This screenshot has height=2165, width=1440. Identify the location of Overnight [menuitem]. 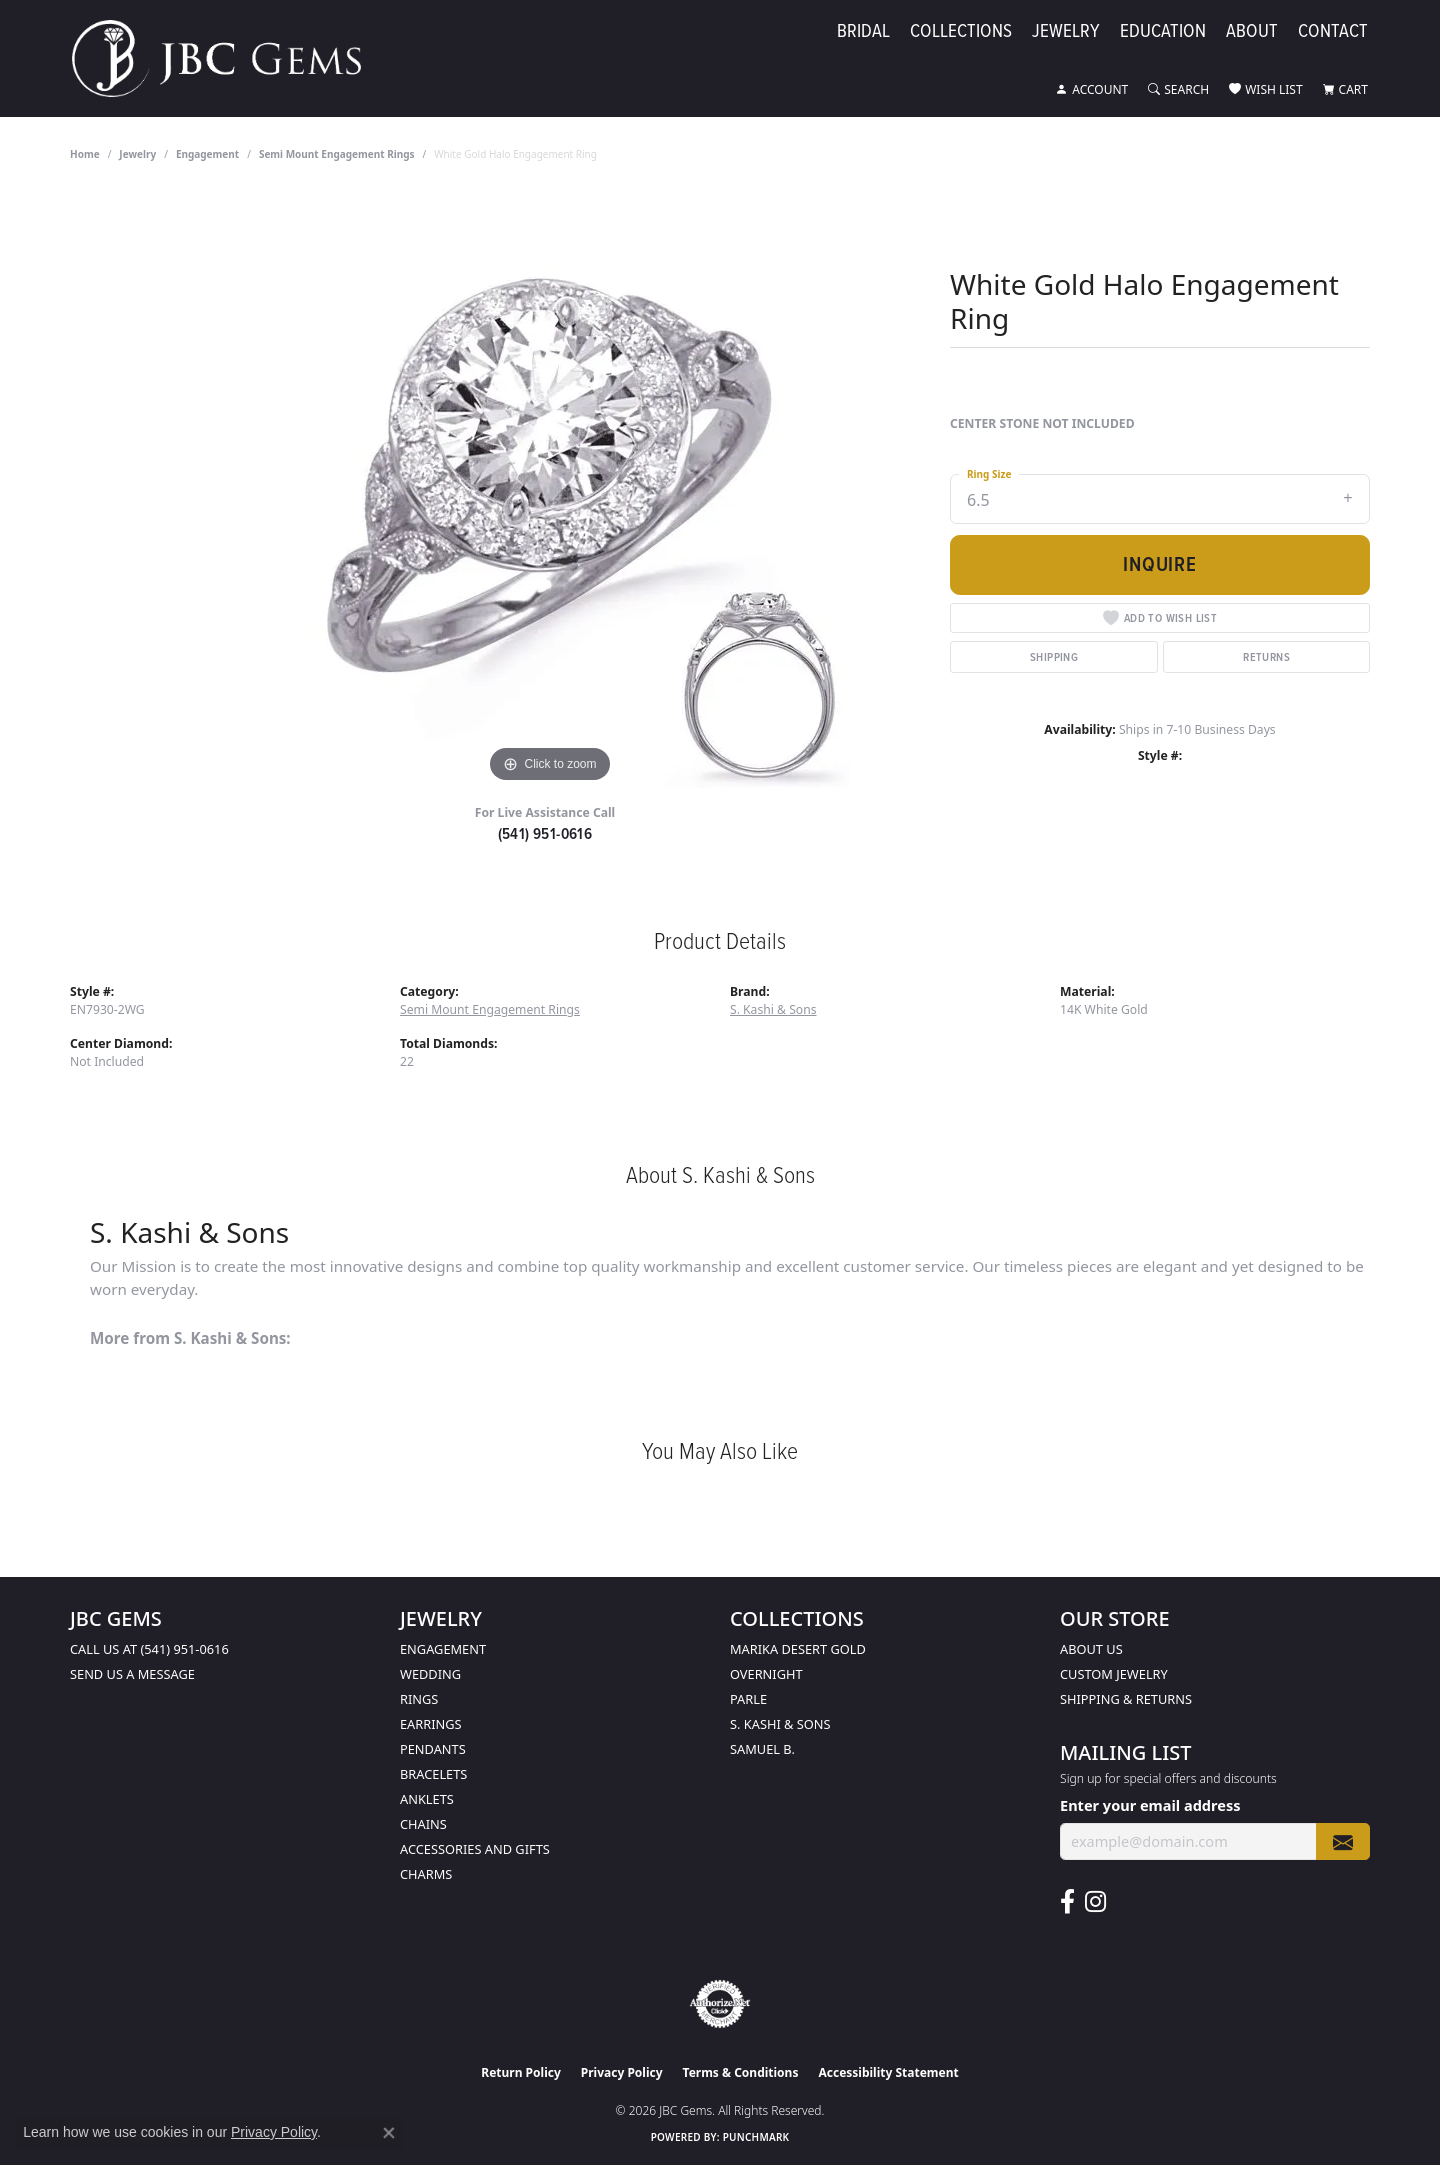
(766, 1674).